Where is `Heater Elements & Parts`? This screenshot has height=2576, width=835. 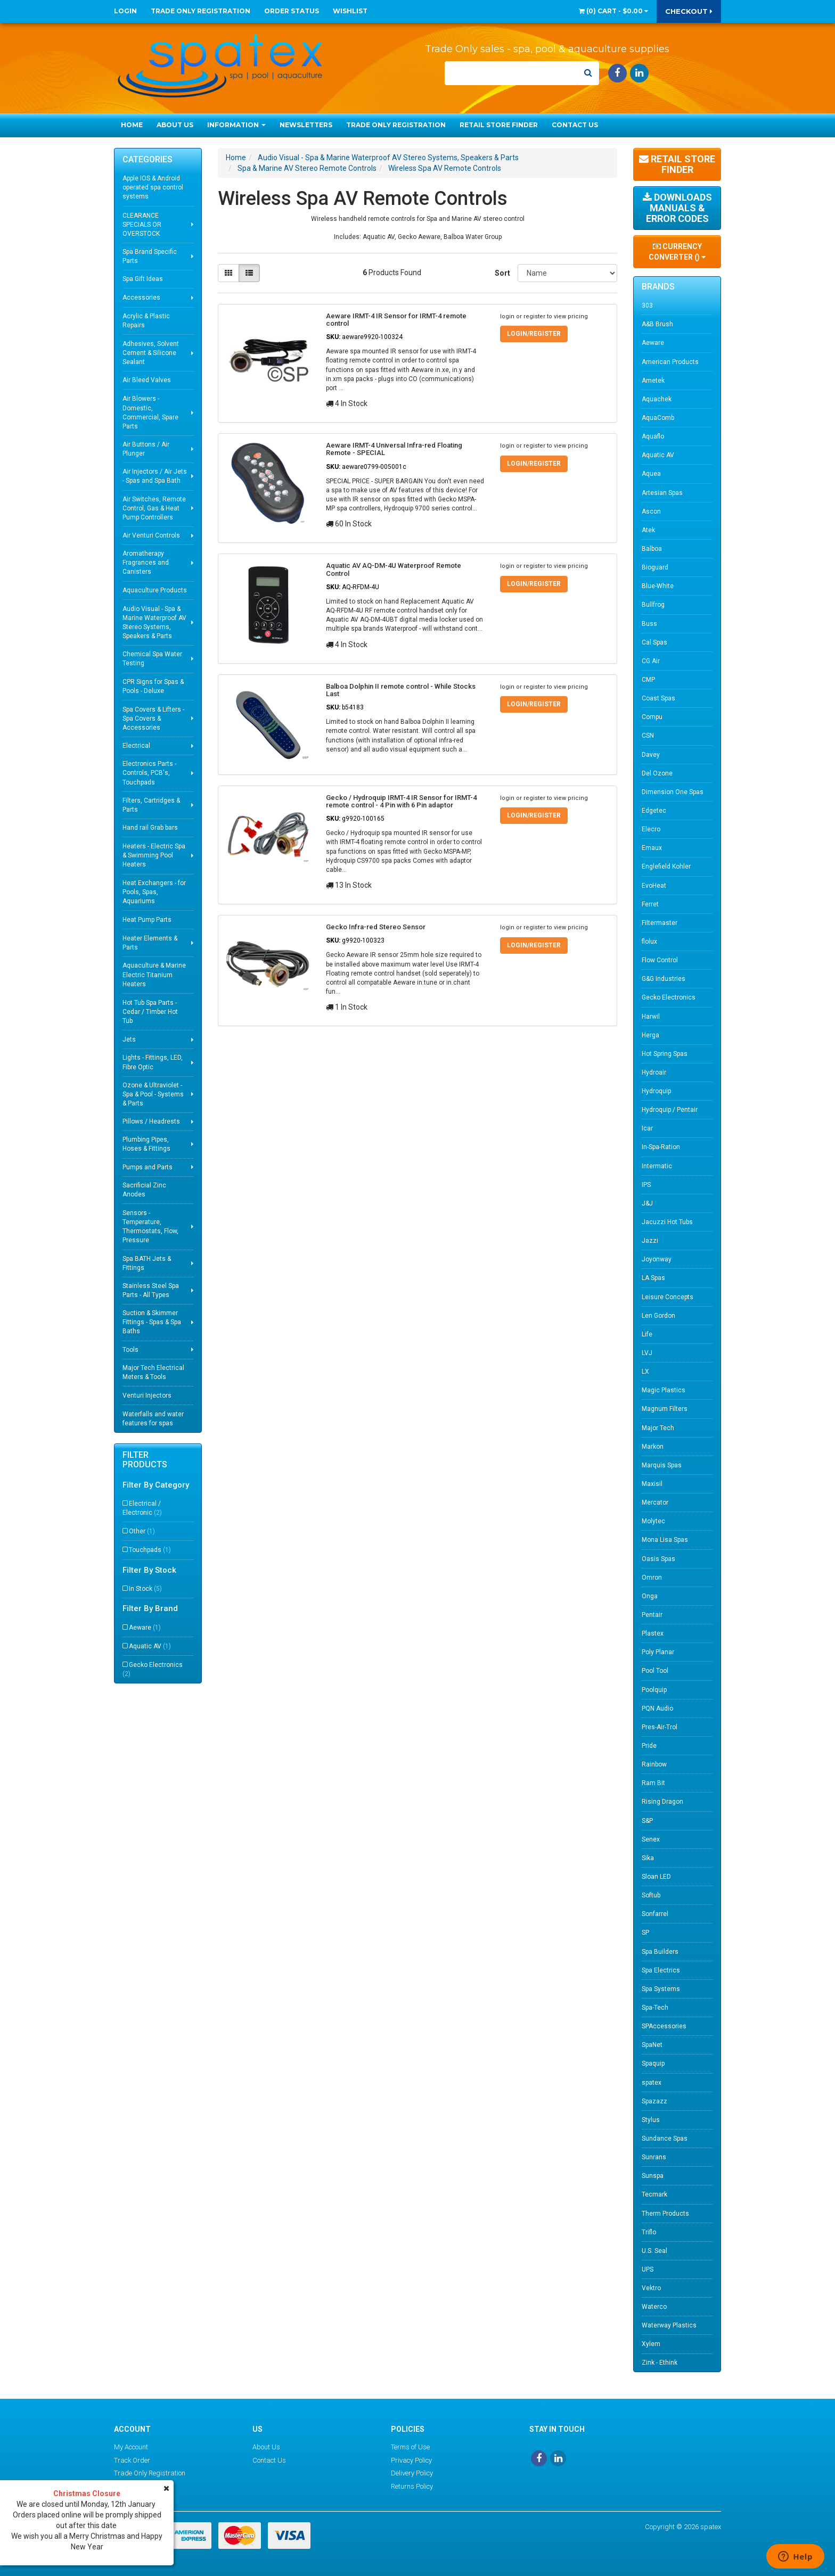
Heater Elements & Parts is located at coordinates (149, 943).